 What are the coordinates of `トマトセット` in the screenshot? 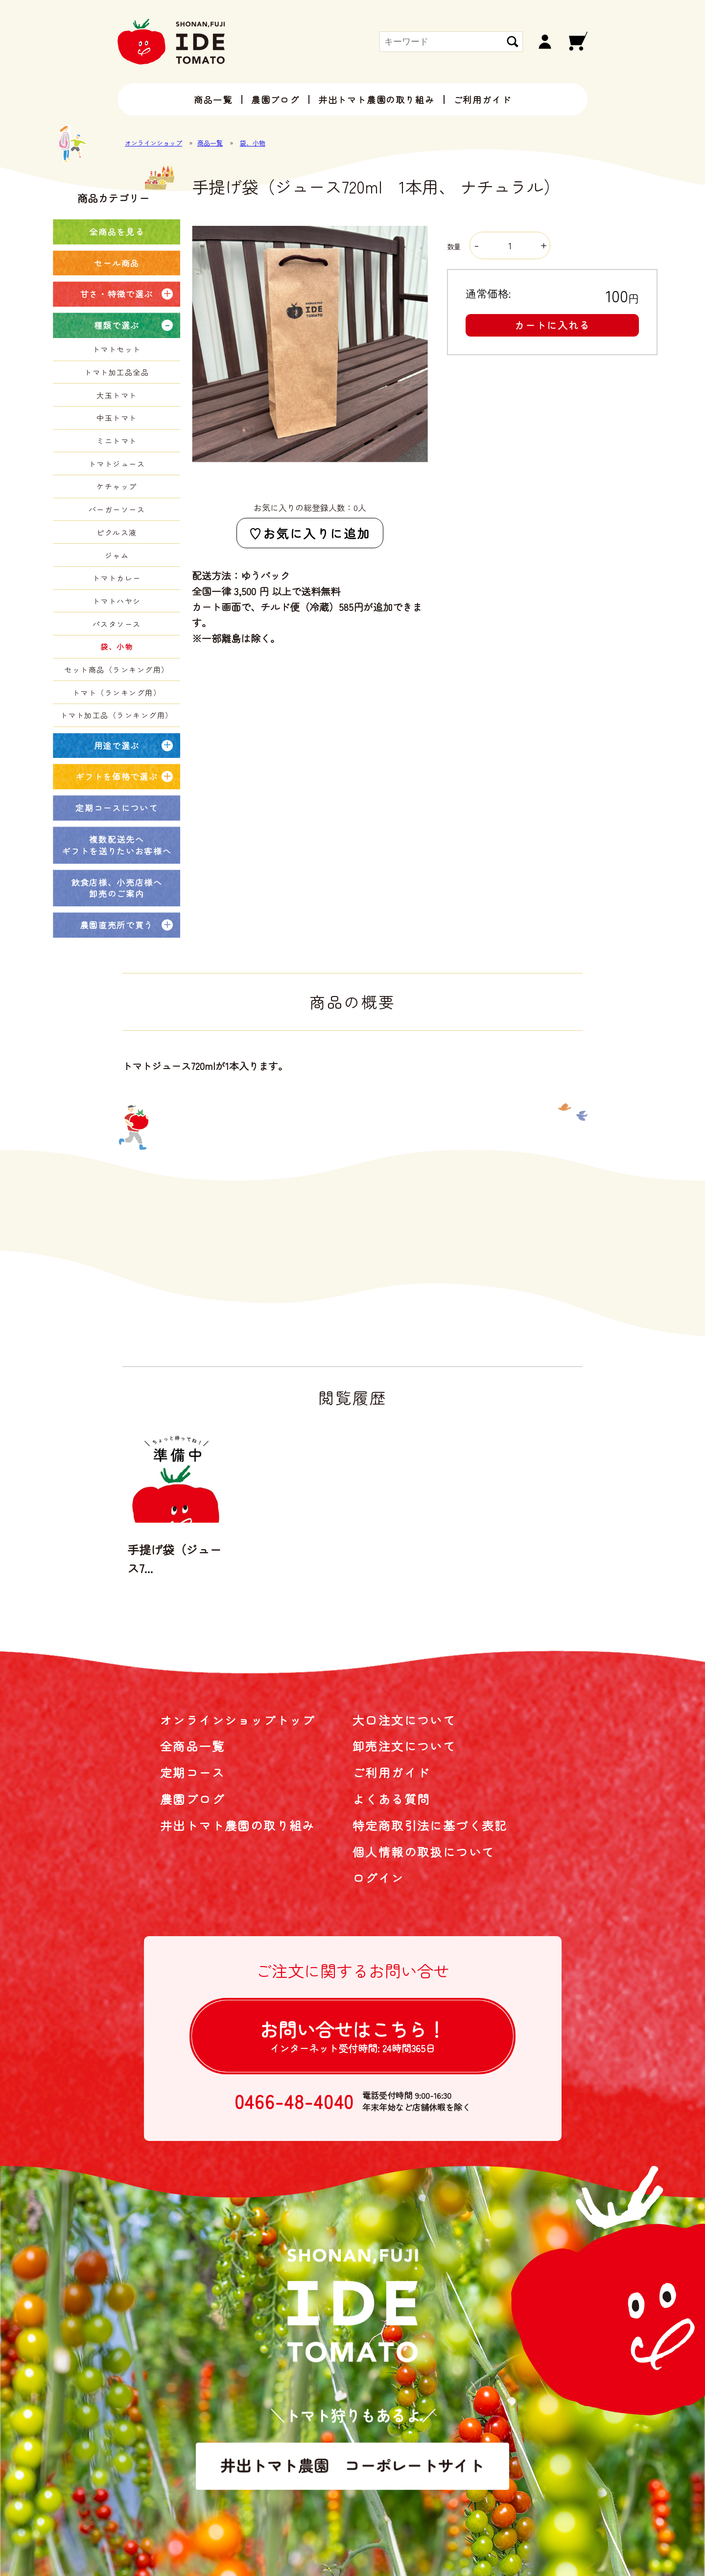 It's located at (117, 349).